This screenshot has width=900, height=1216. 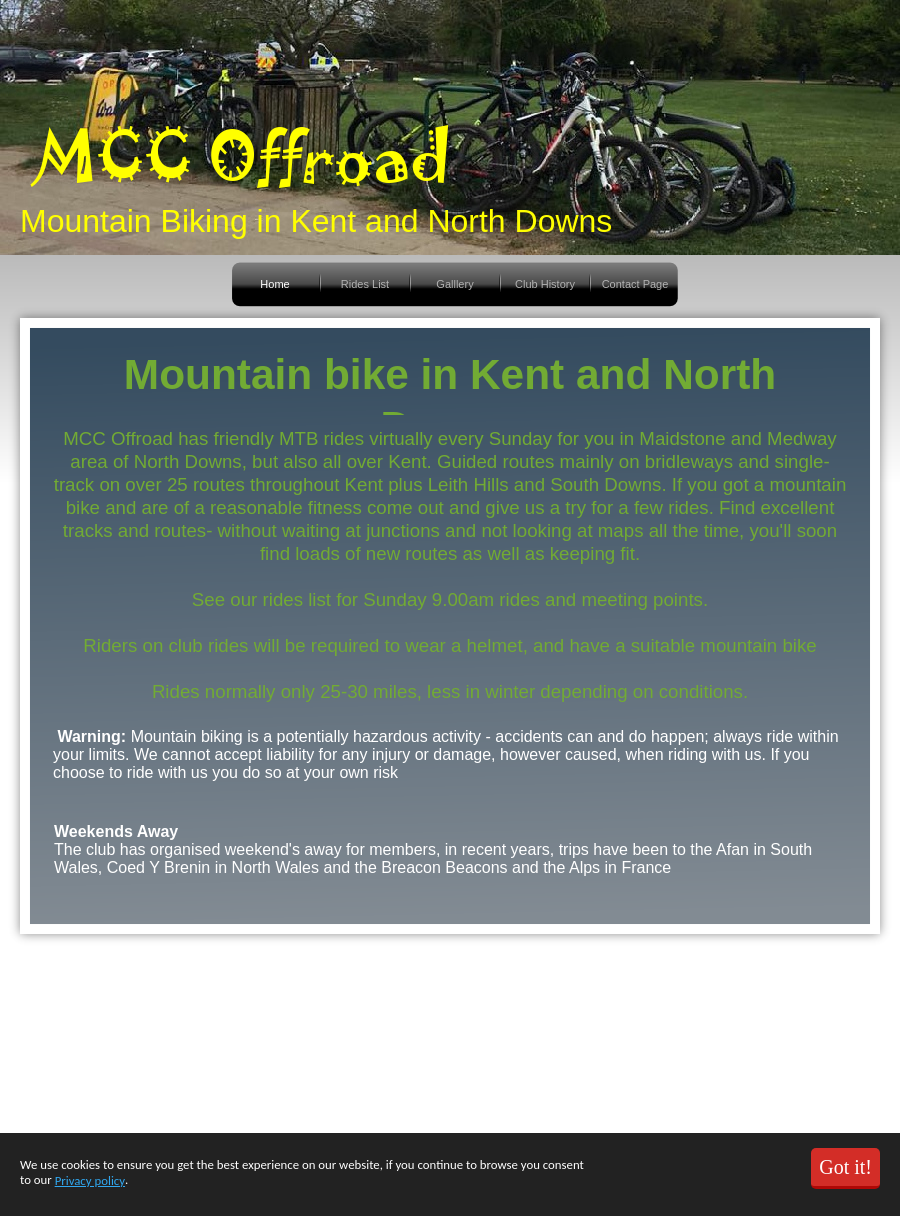 What do you see at coordinates (90, 1180) in the screenshot?
I see `Privacy policy` at bounding box center [90, 1180].